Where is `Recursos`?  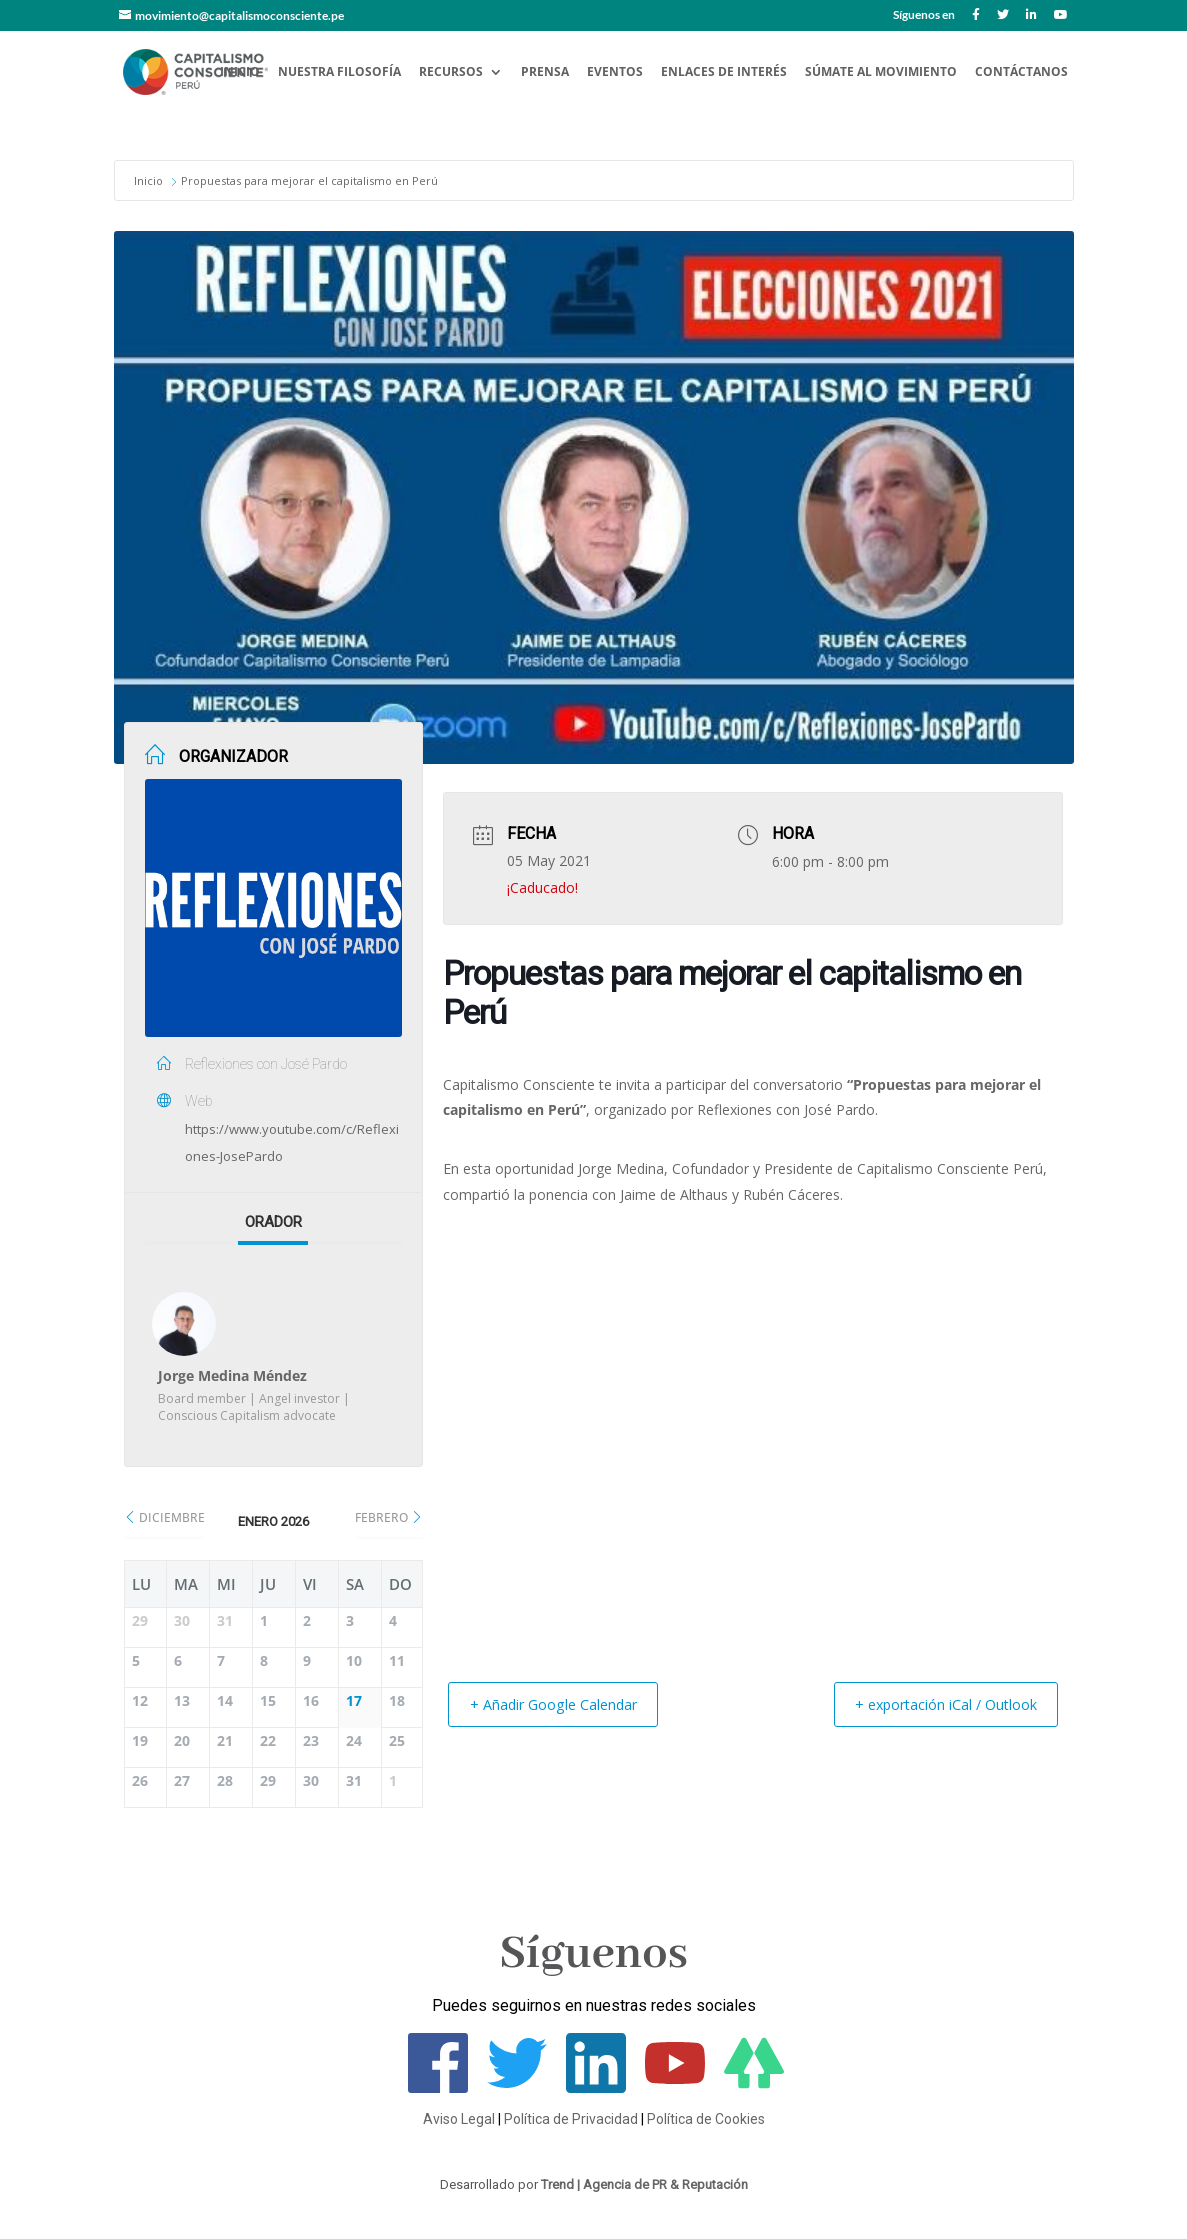 Recursos is located at coordinates (451, 72).